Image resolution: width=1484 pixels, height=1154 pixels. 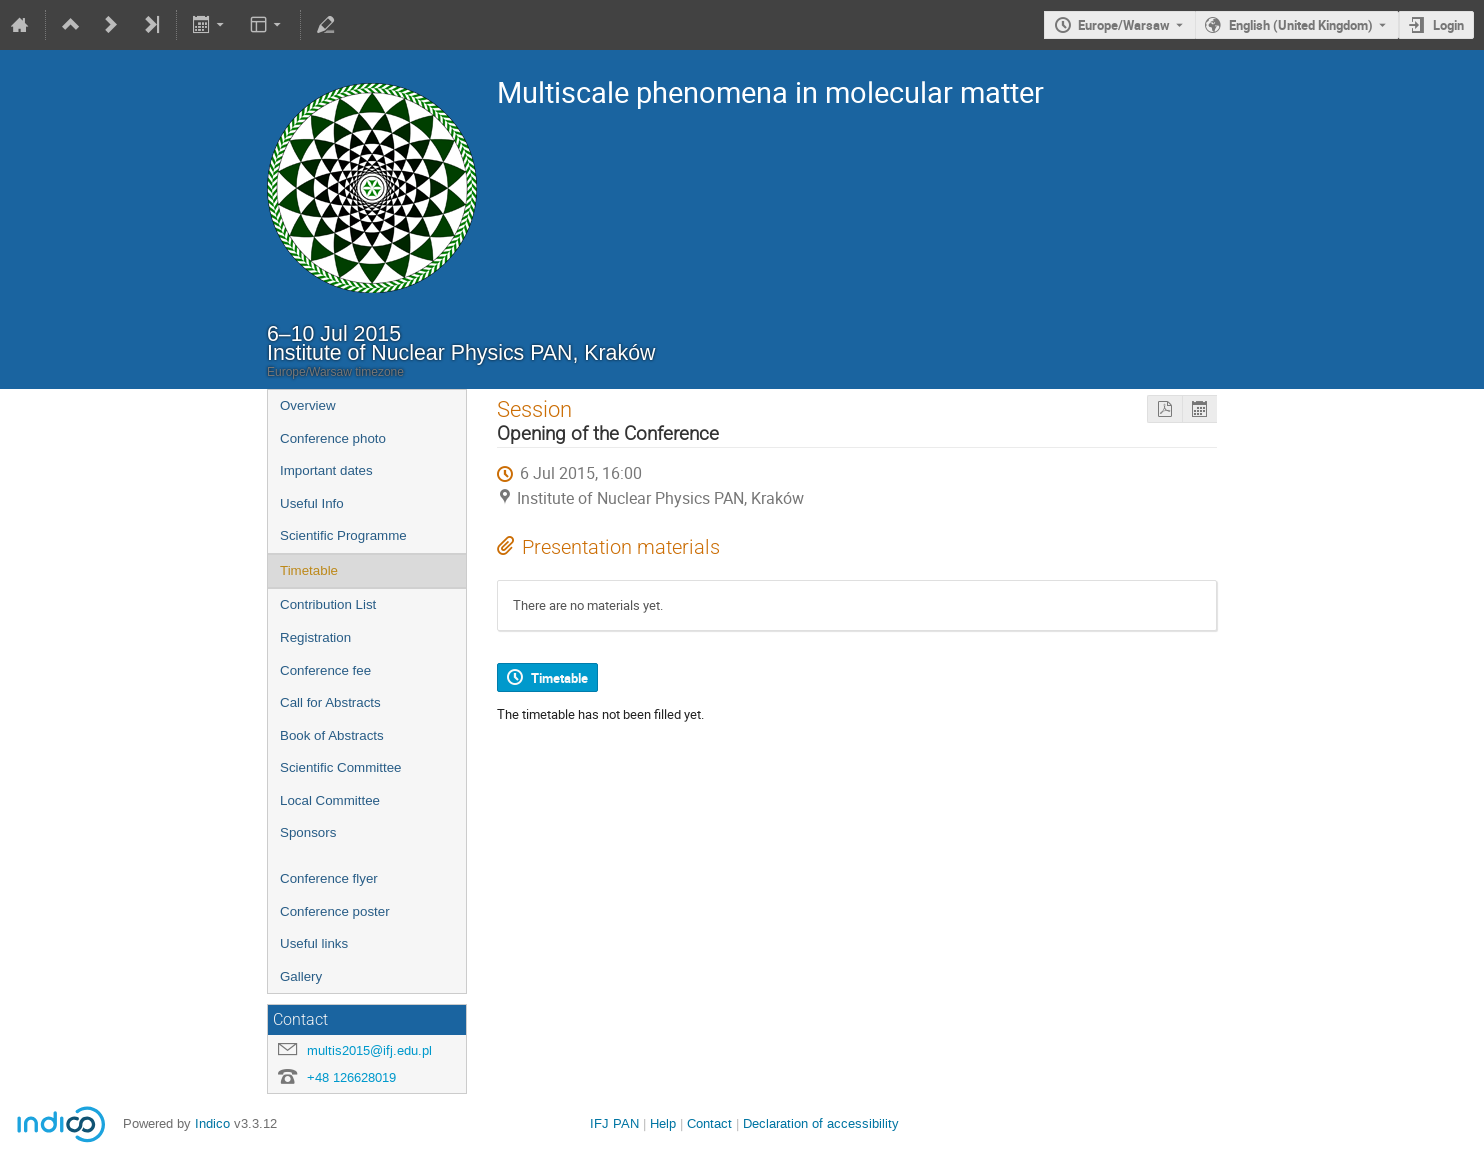 I want to click on Conference fee, so click(x=325, y=670).